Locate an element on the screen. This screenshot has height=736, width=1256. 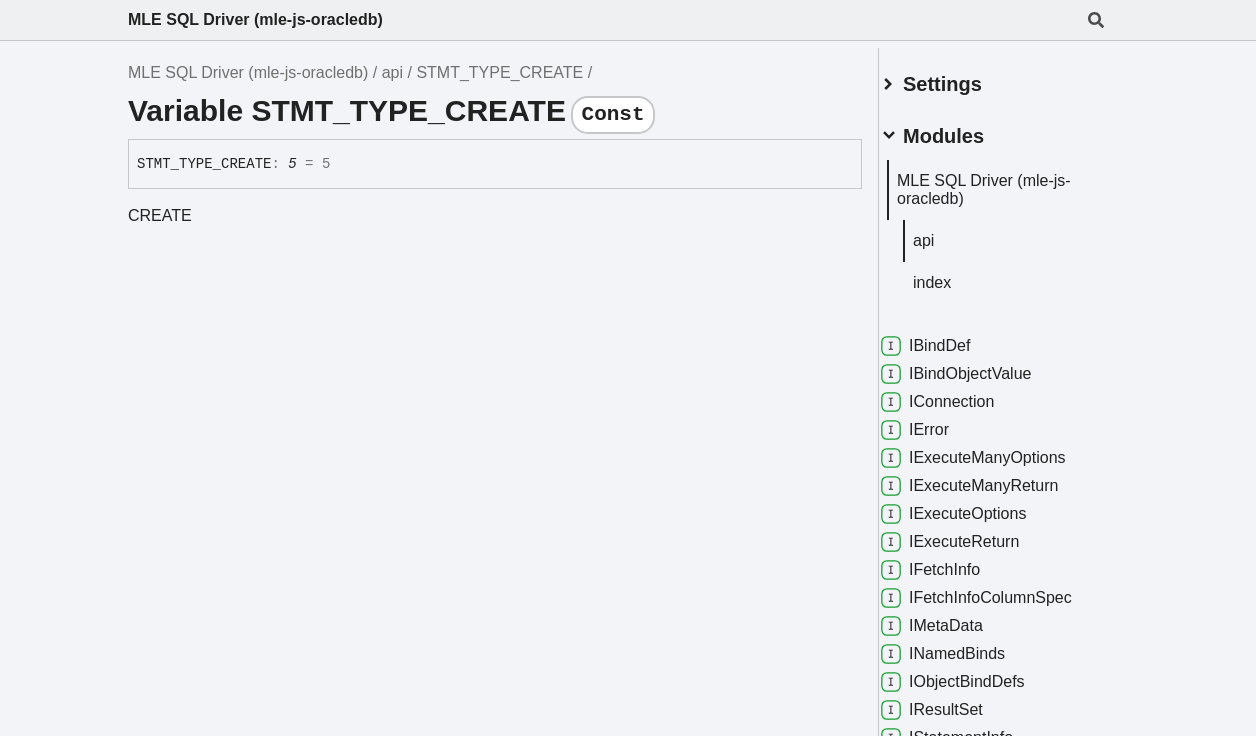
IExecuteReturn is located at coordinates (974, 534).